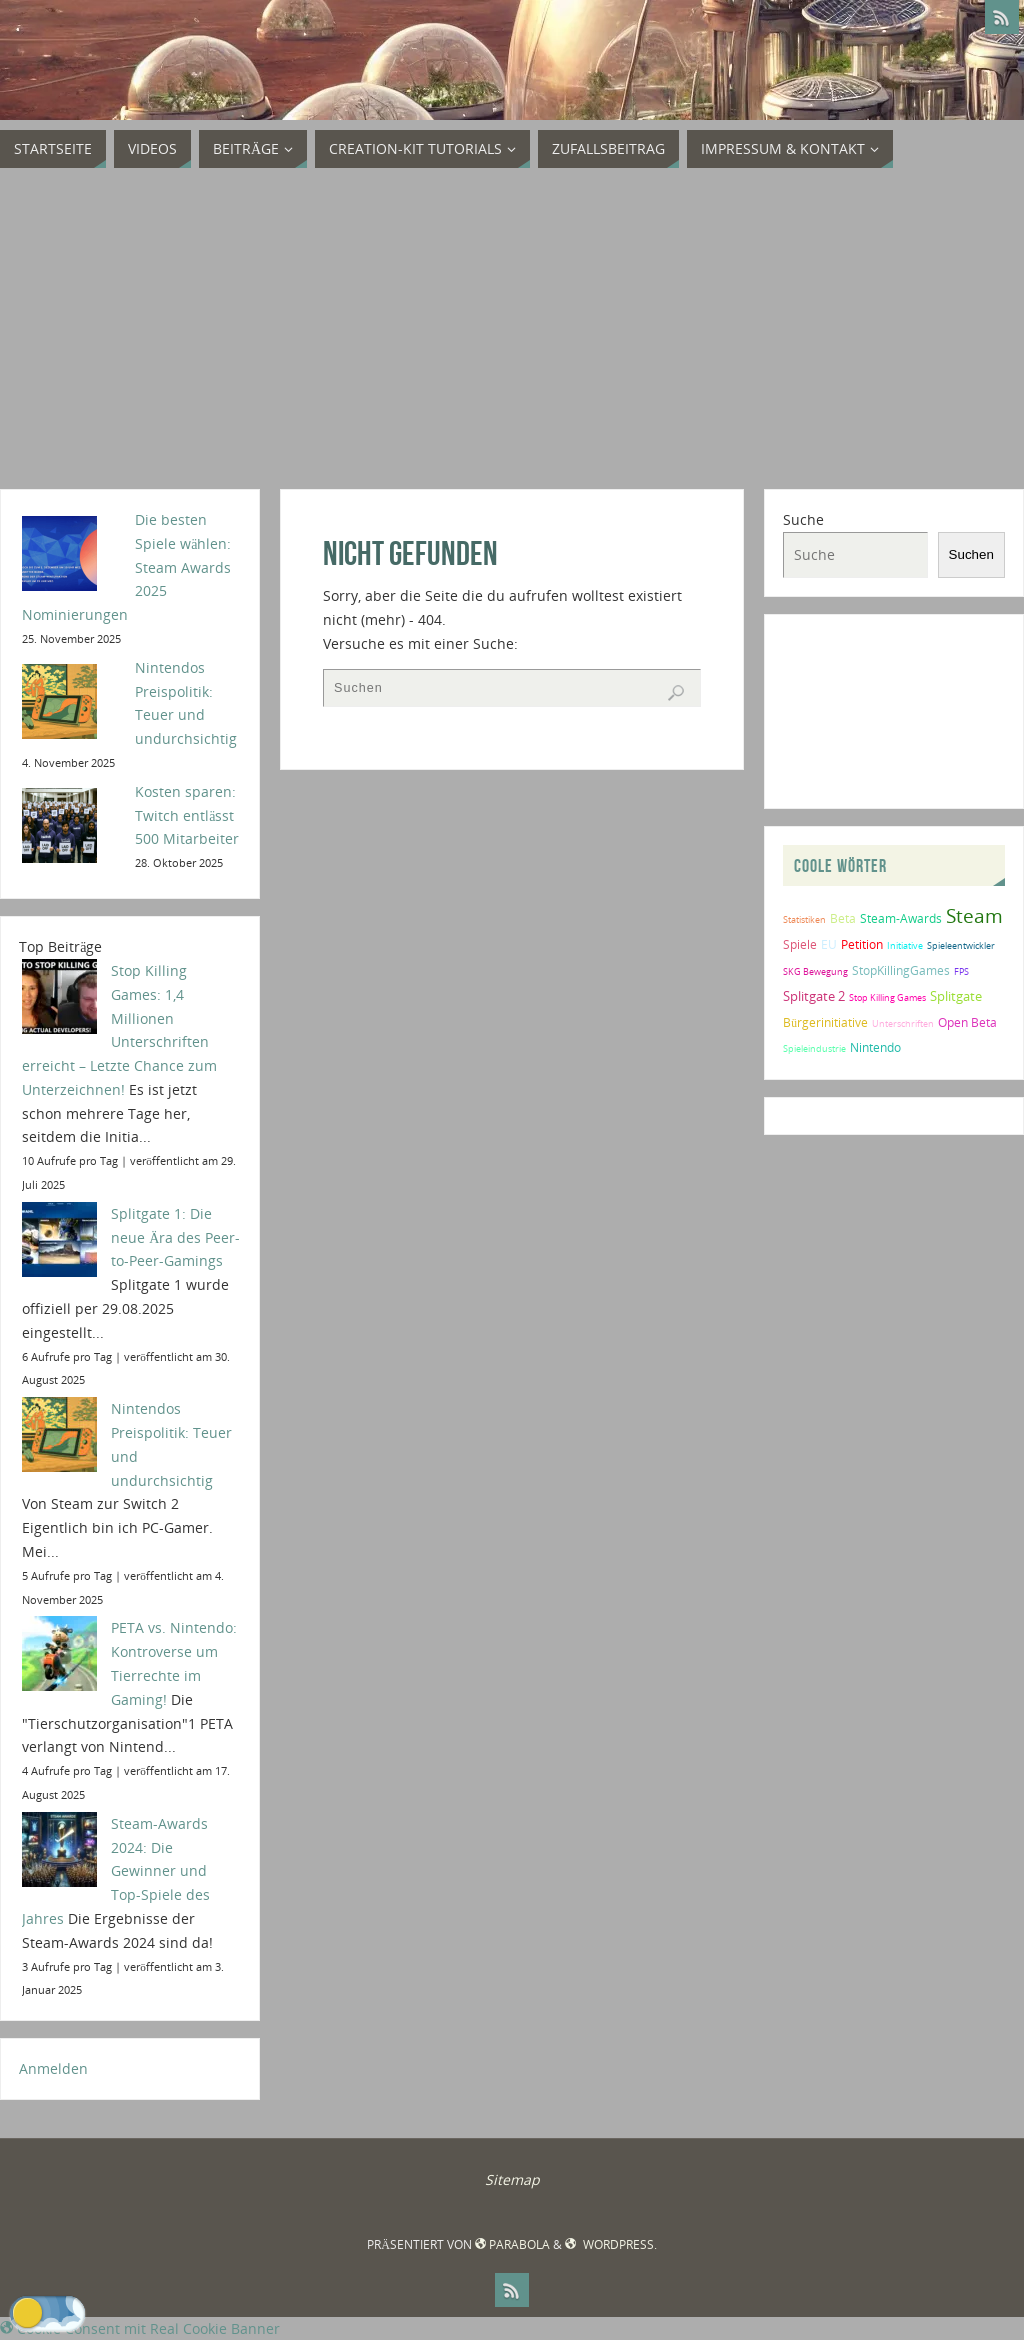 This screenshot has height=2340, width=1024. Describe the element at coordinates (512, 2244) in the screenshot. I see `Parabola` at that location.